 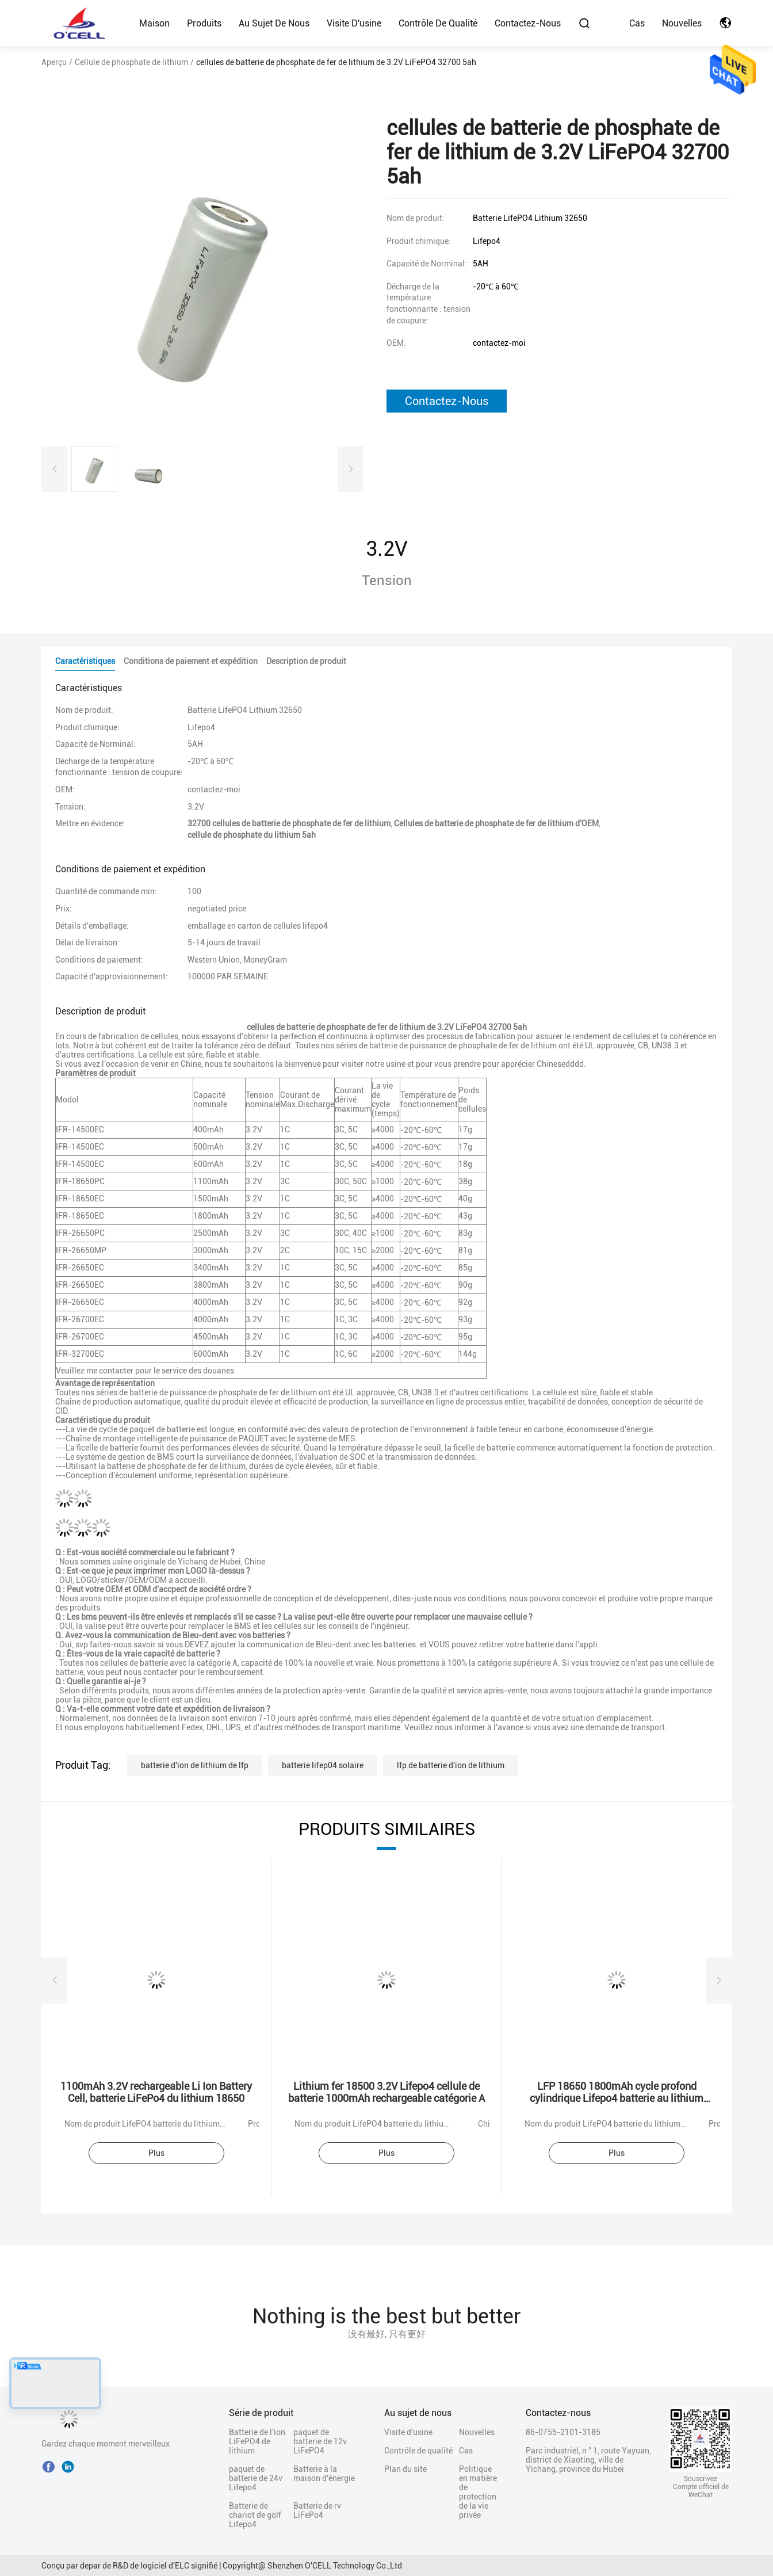 I want to click on Contactez-nous, so click(x=528, y=23).